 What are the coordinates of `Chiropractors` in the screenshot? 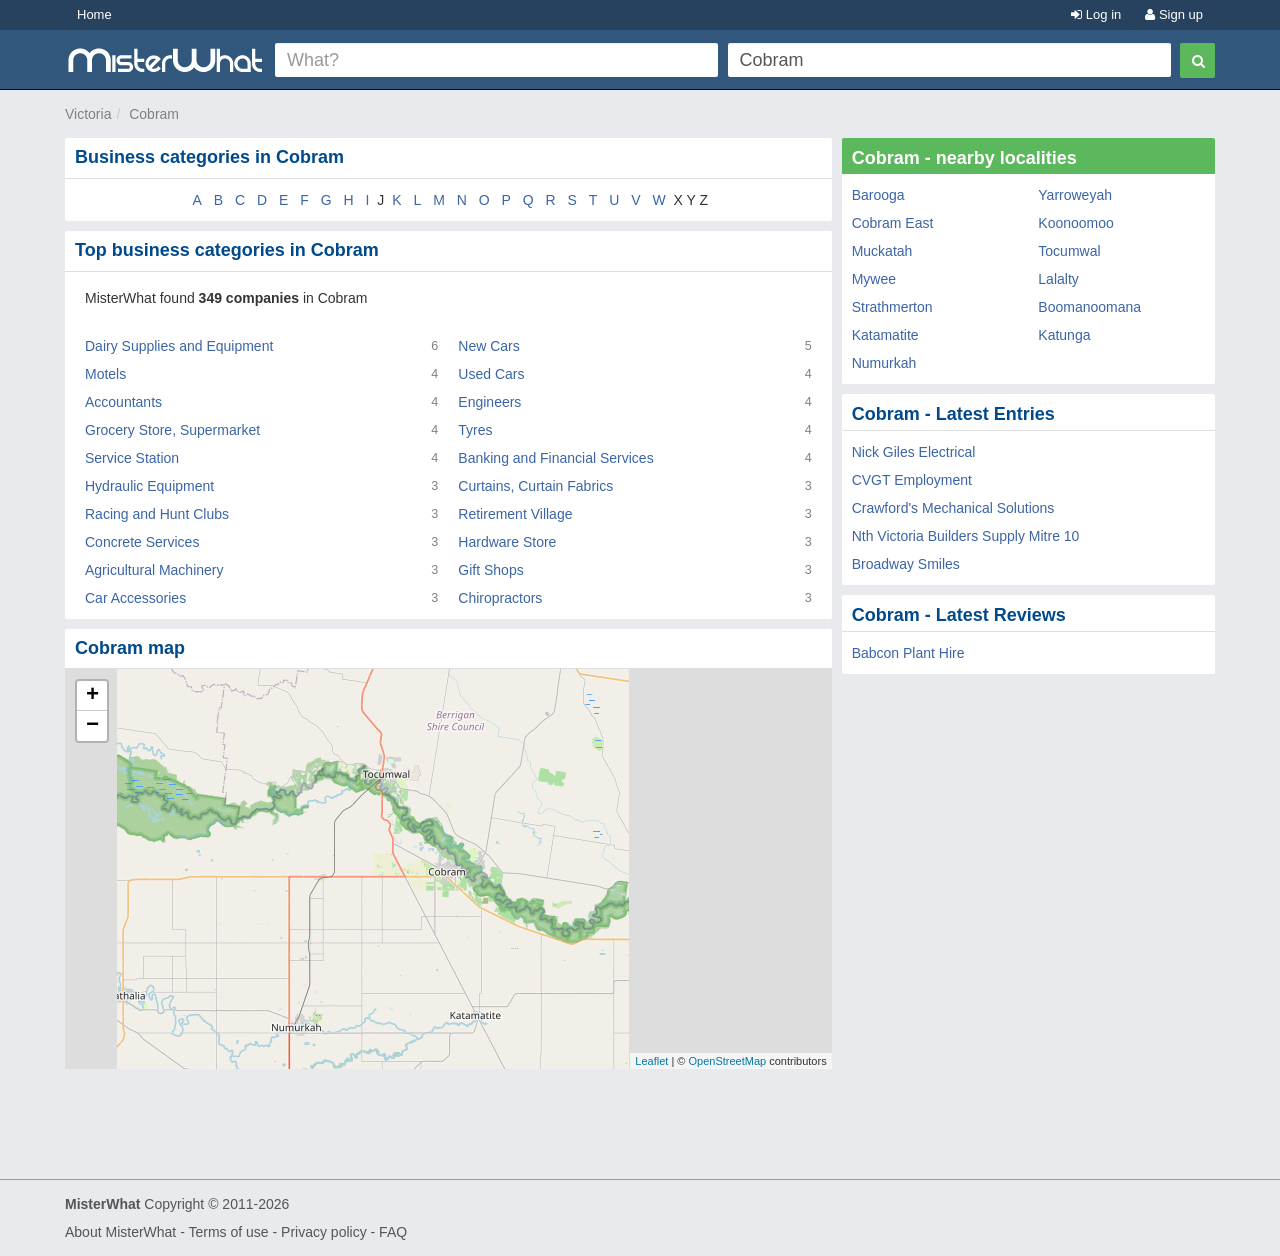 It's located at (500, 598).